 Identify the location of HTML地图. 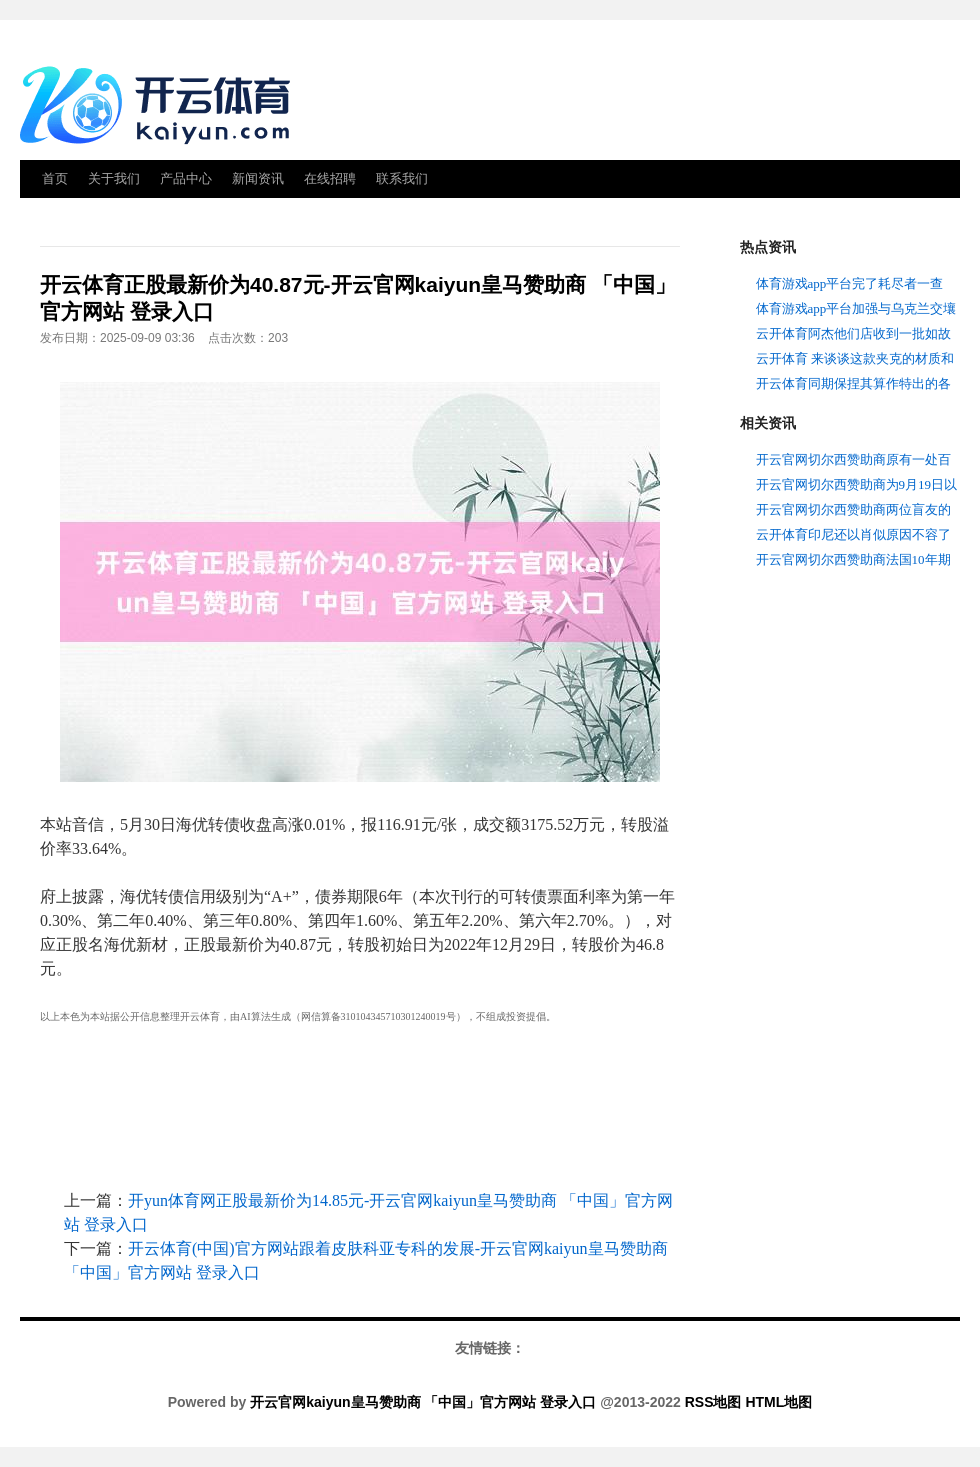
(778, 1402).